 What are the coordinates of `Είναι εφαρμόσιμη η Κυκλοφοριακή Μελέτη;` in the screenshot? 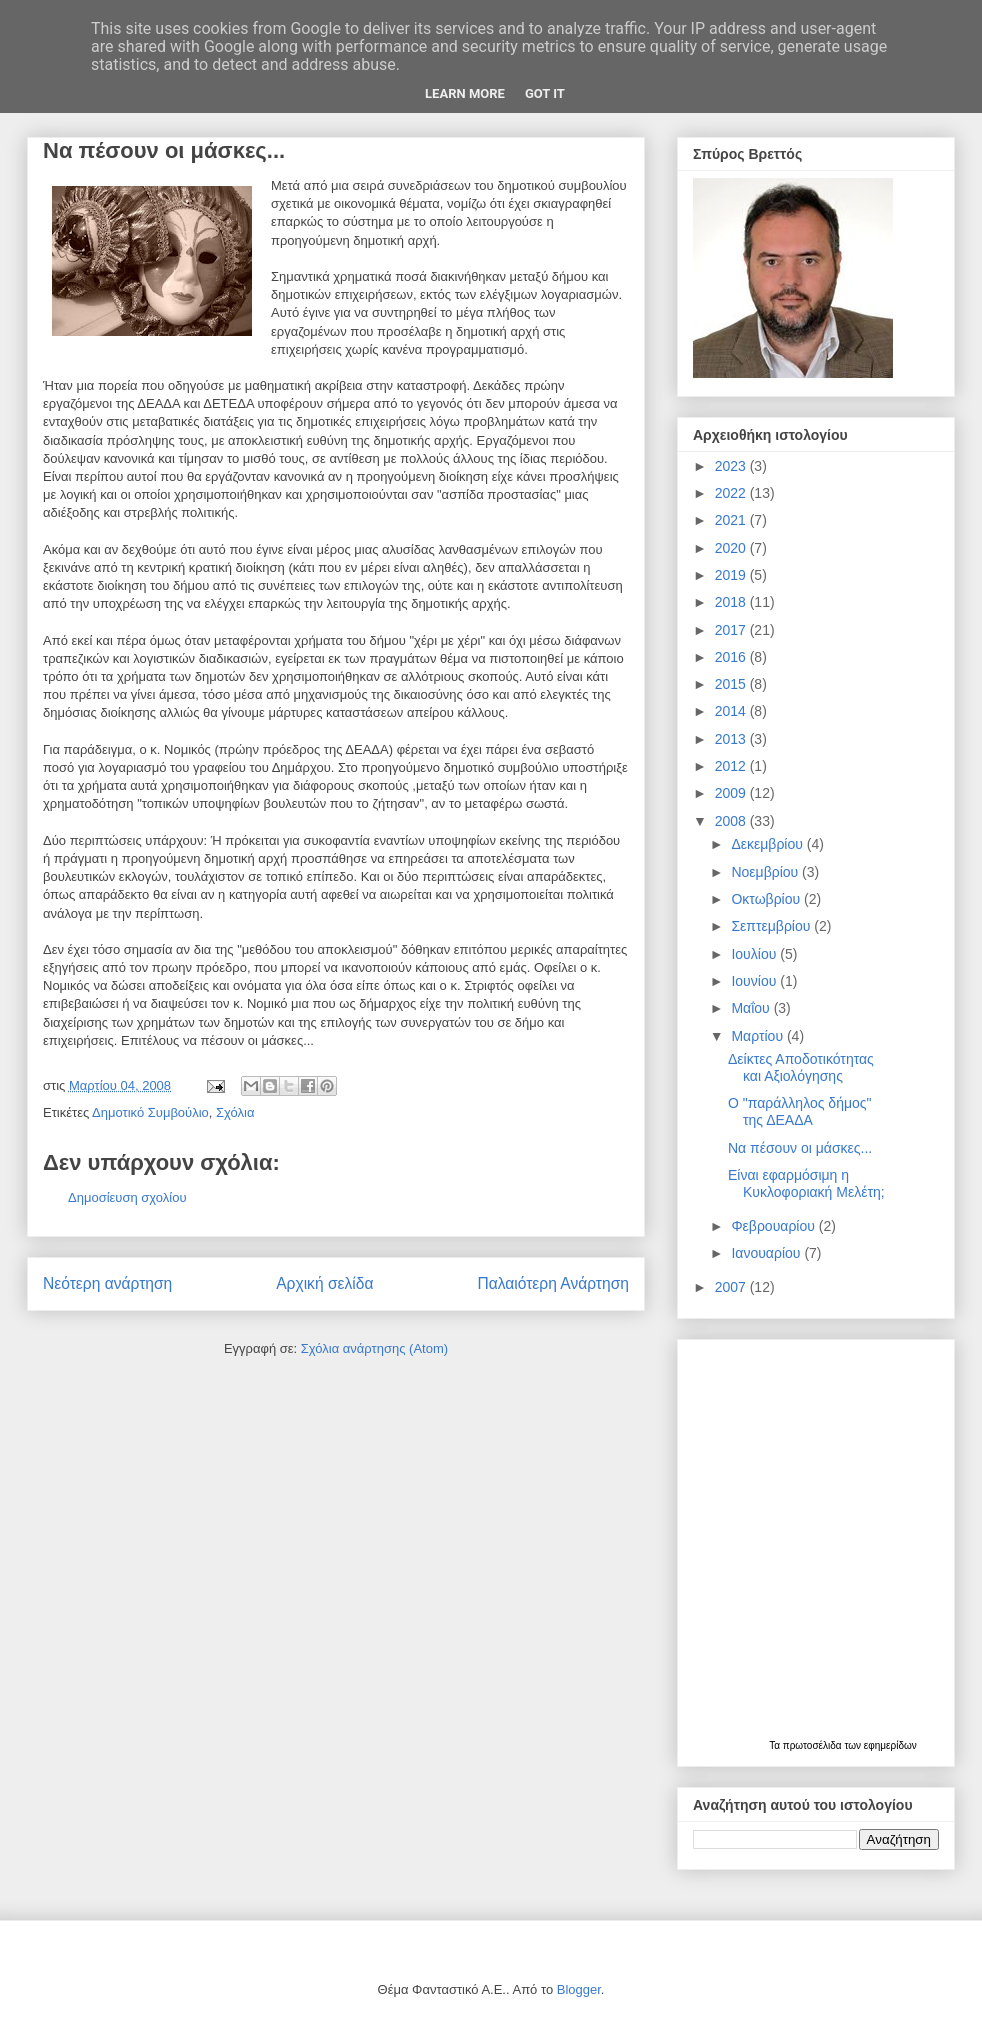 It's located at (806, 1183).